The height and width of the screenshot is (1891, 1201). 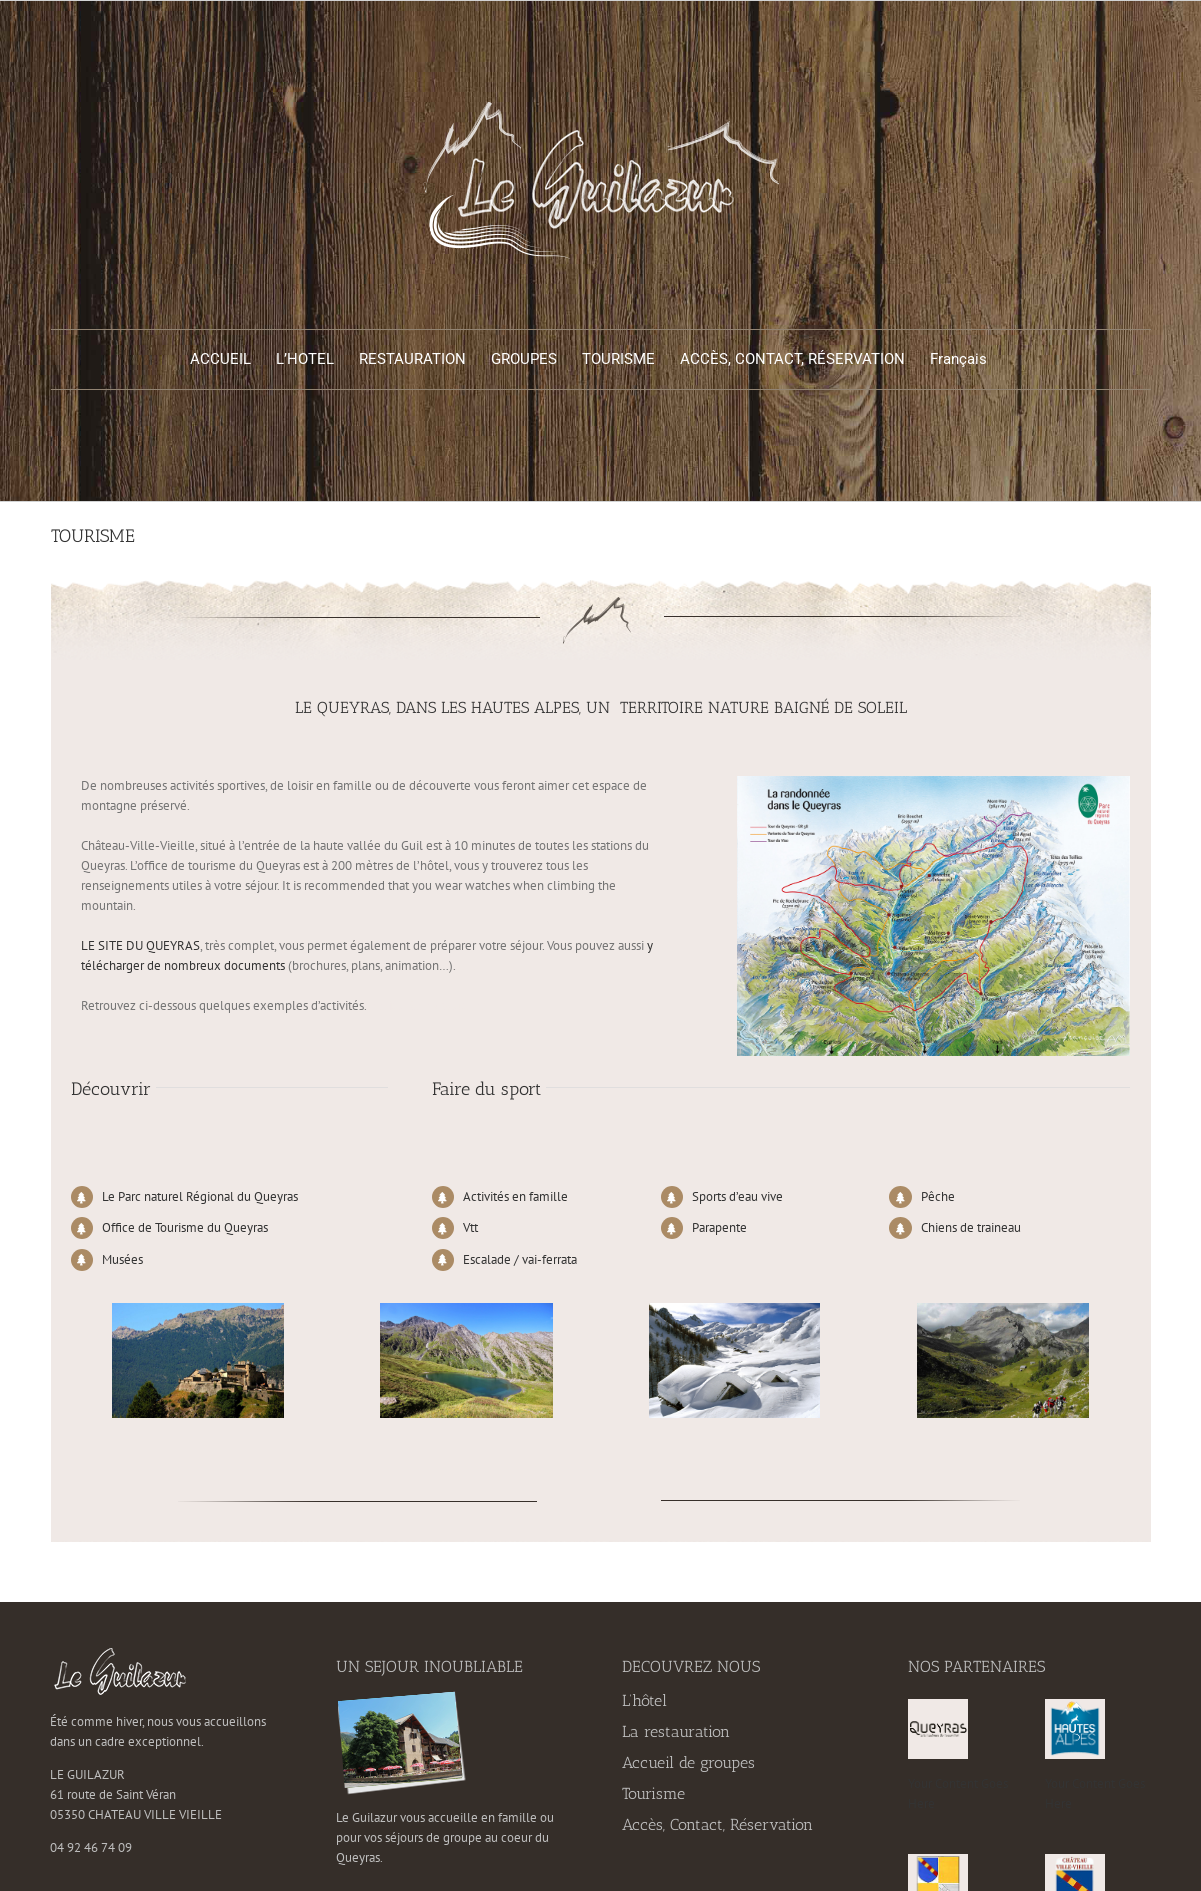 What do you see at coordinates (185, 1227) in the screenshot?
I see `Office de Tourisme du Queyras` at bounding box center [185, 1227].